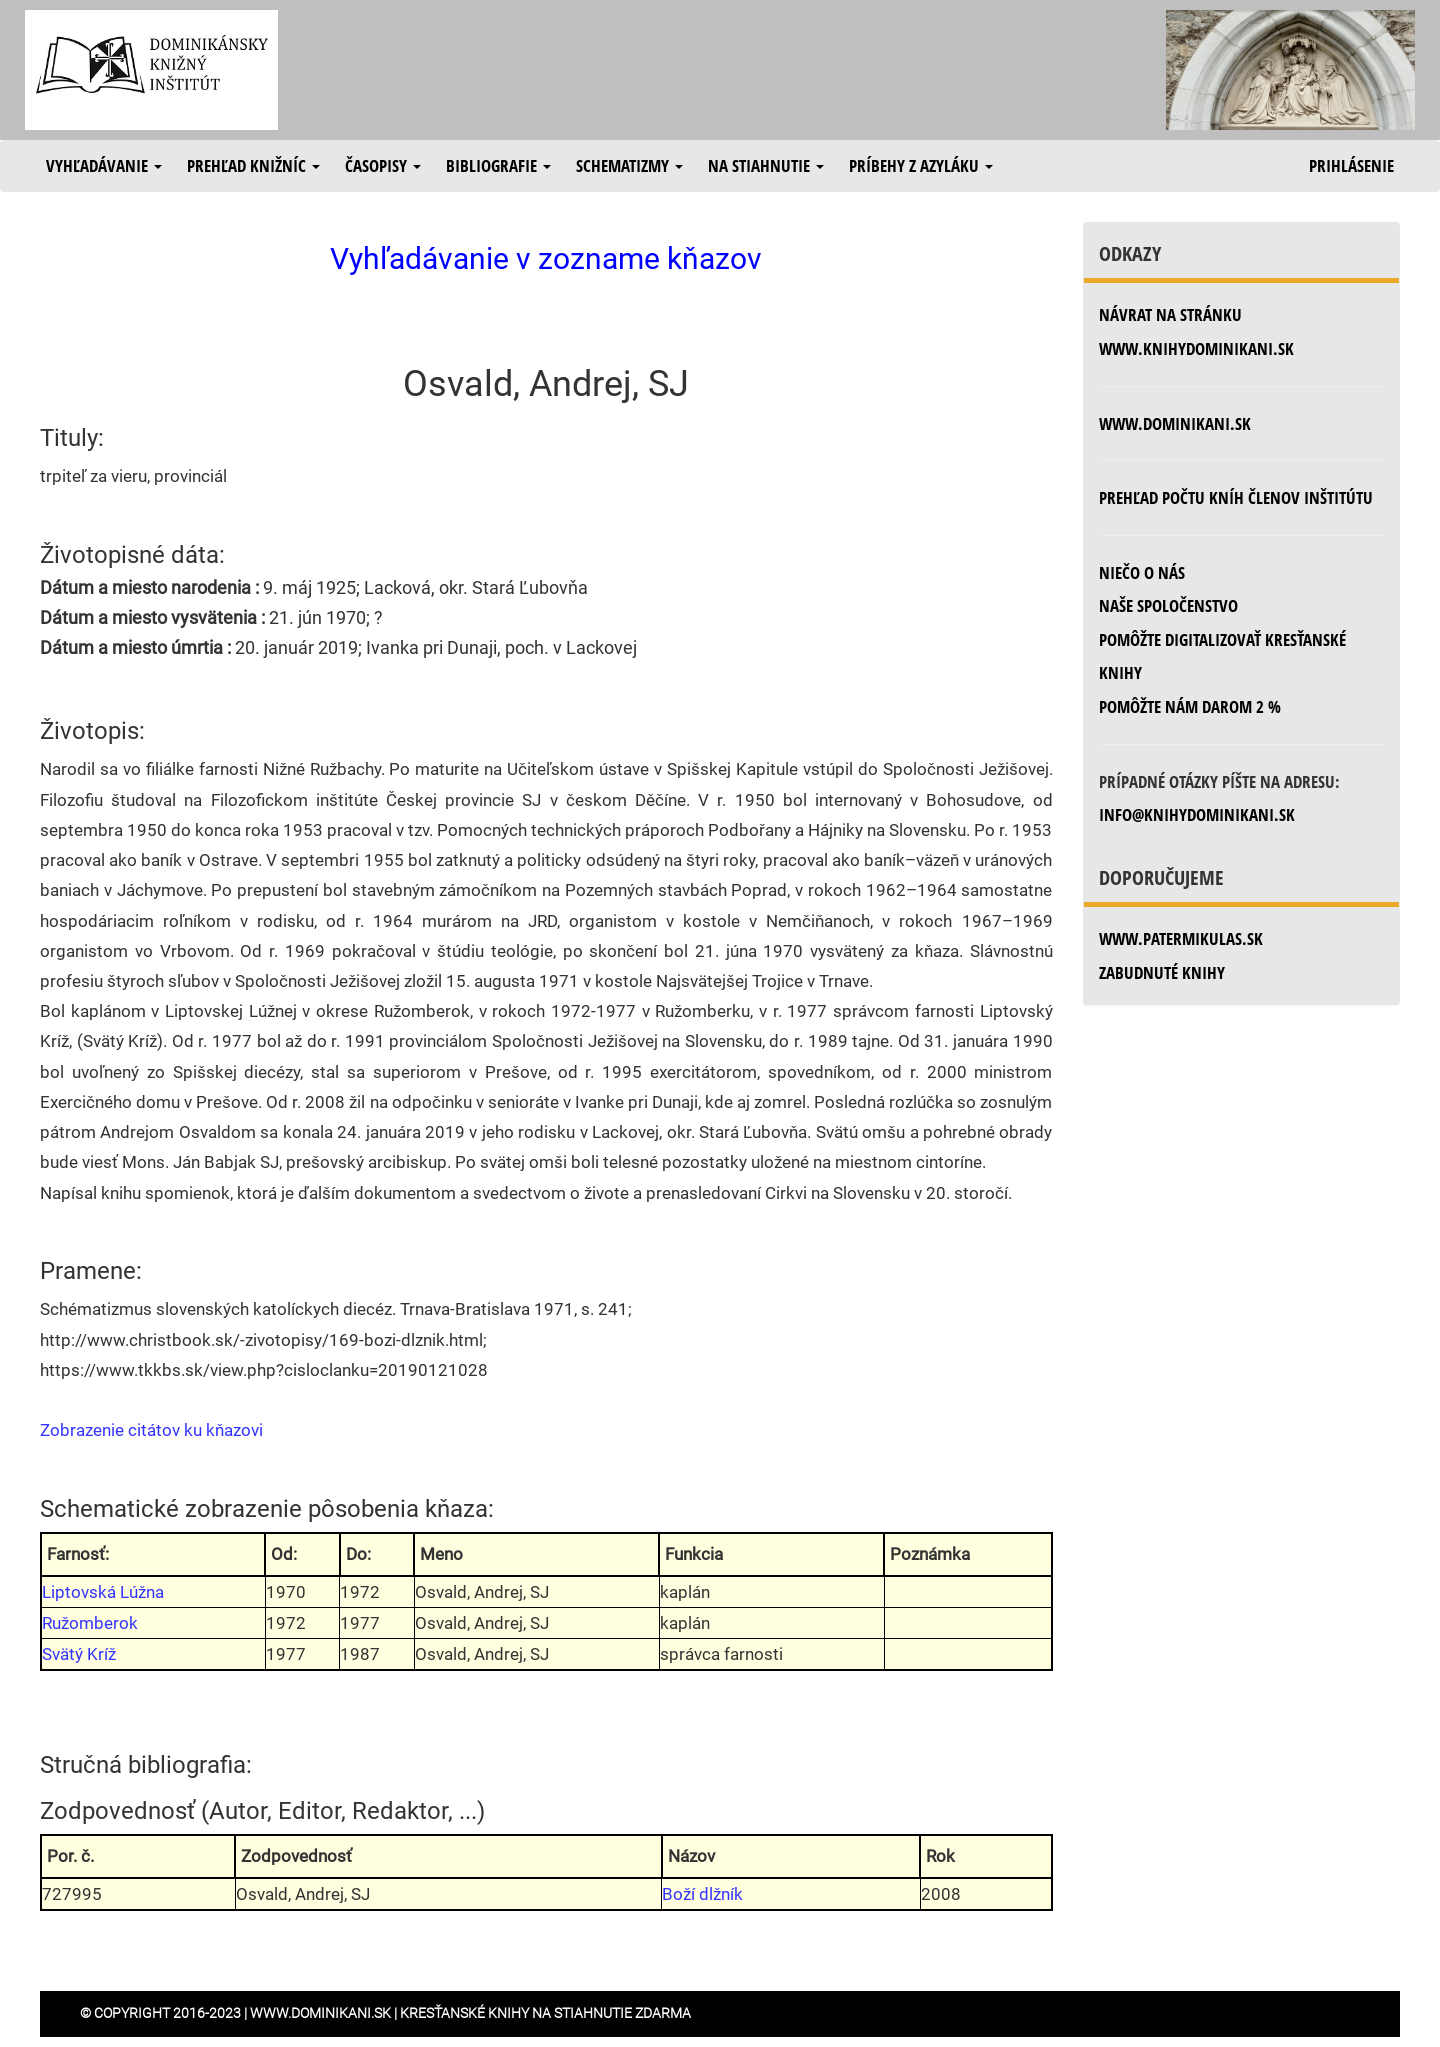  I want to click on Zobrazenie citátov ku kňazovi, so click(151, 1430).